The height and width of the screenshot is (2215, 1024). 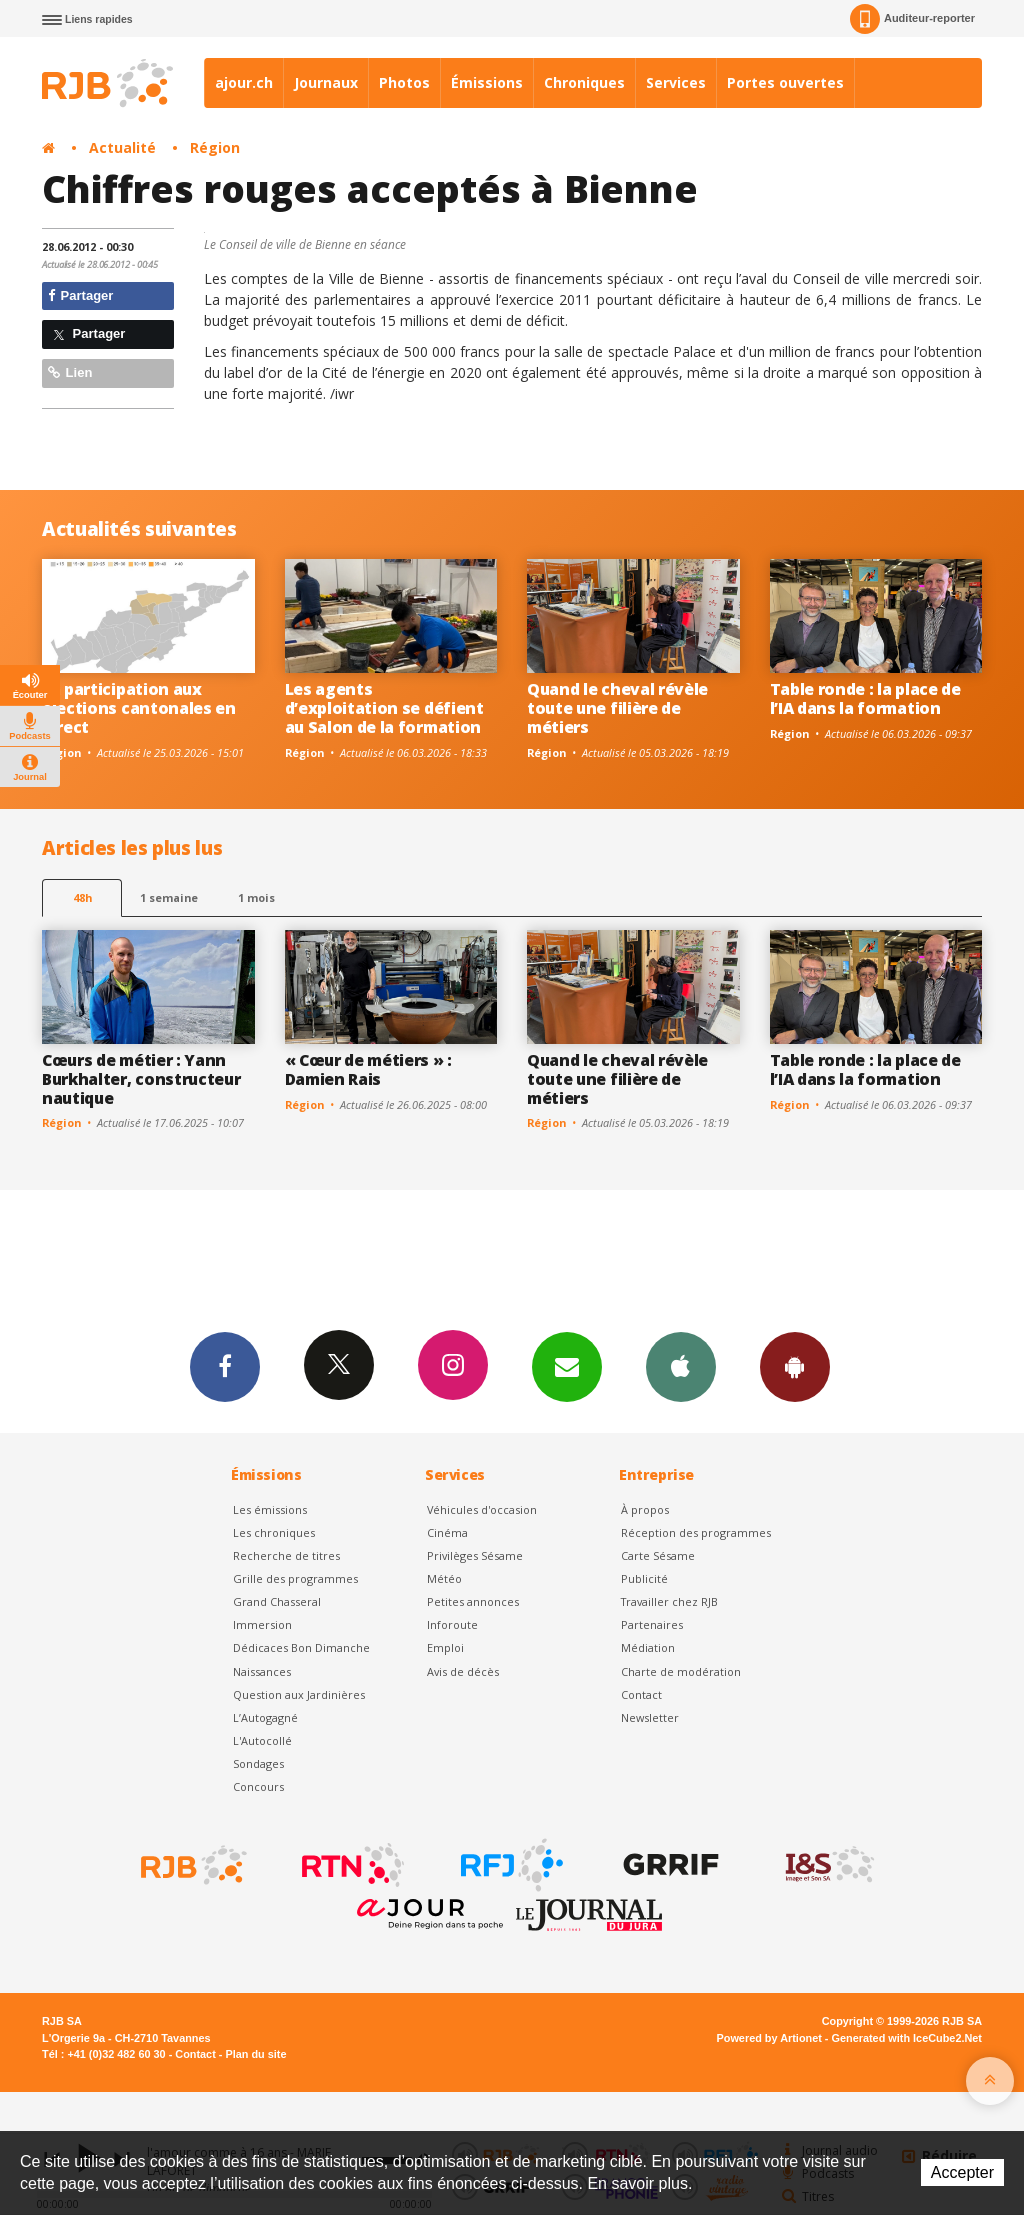 I want to click on Contact, so click(x=641, y=1694).